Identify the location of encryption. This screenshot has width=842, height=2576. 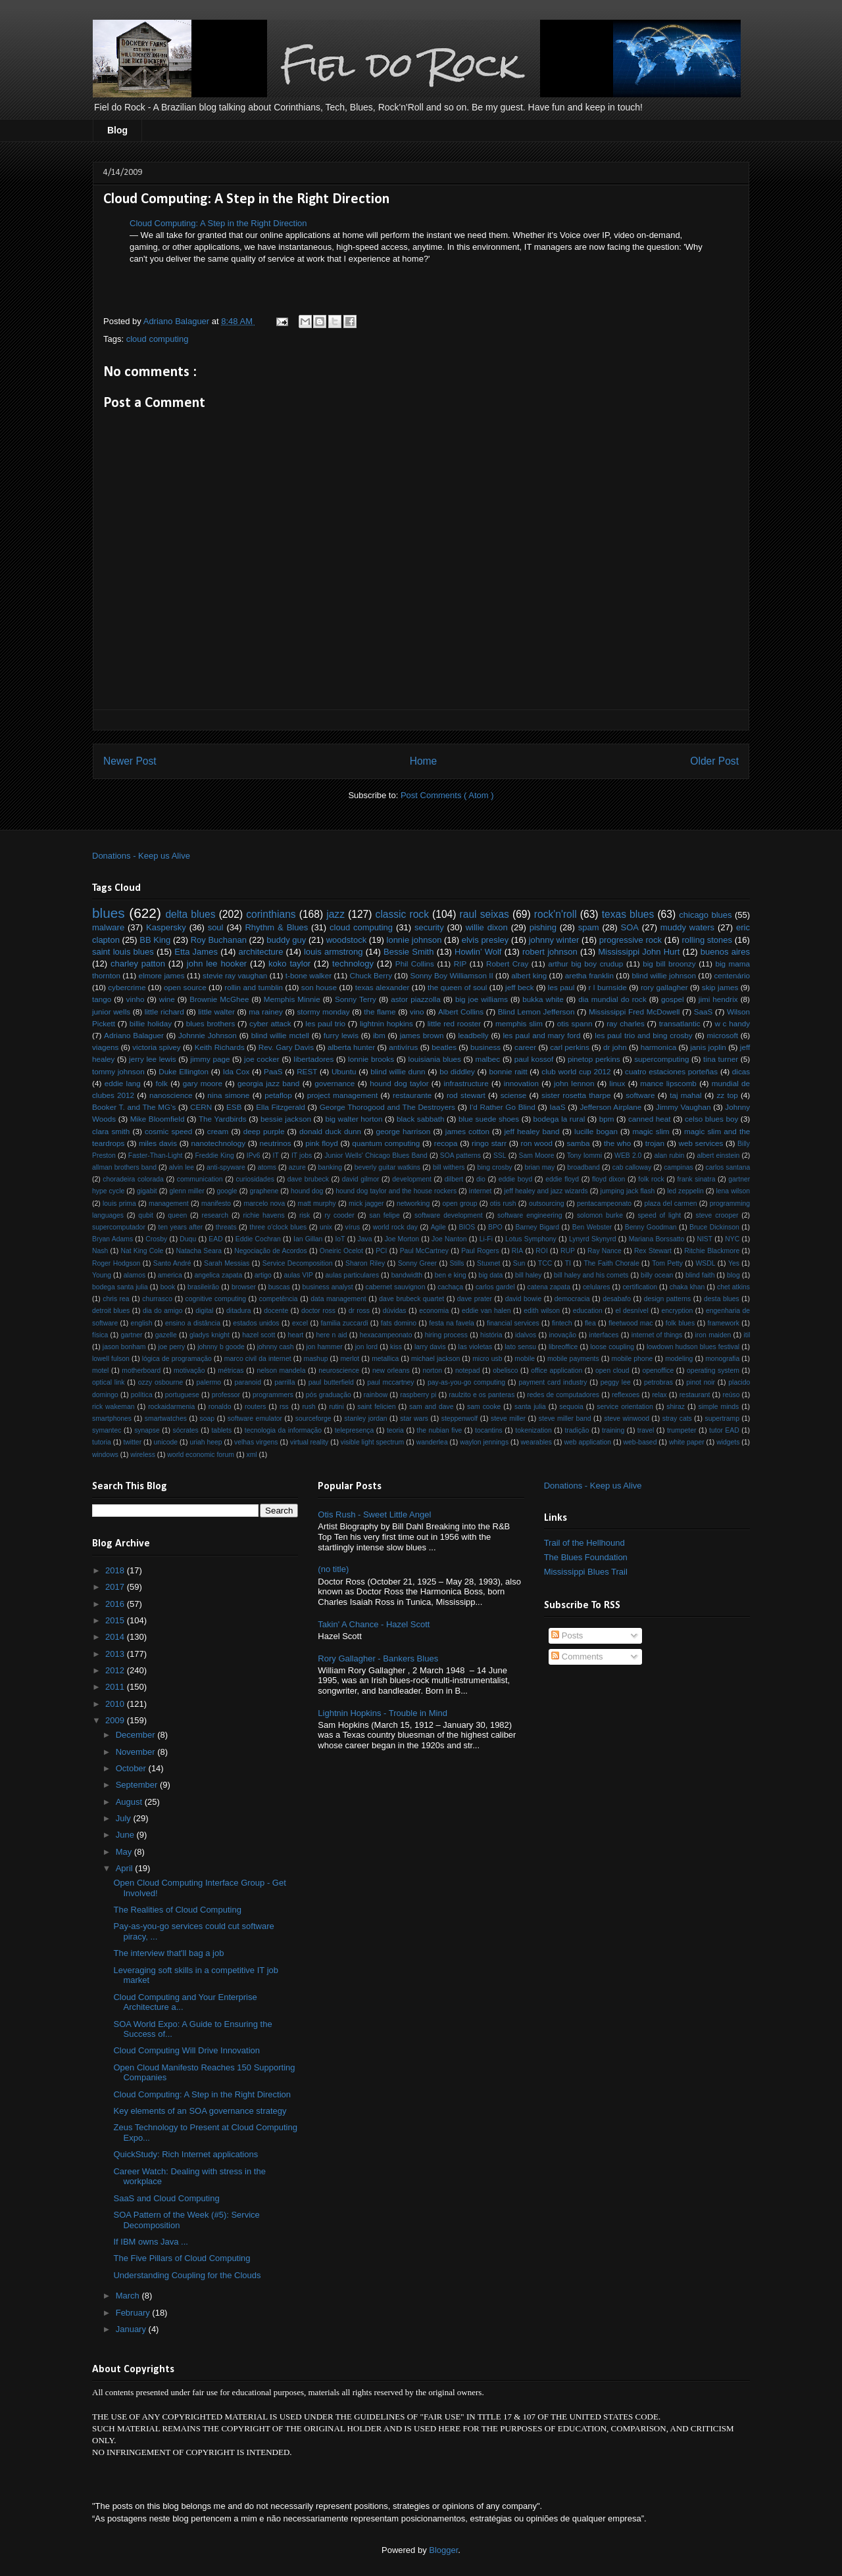
(677, 1310).